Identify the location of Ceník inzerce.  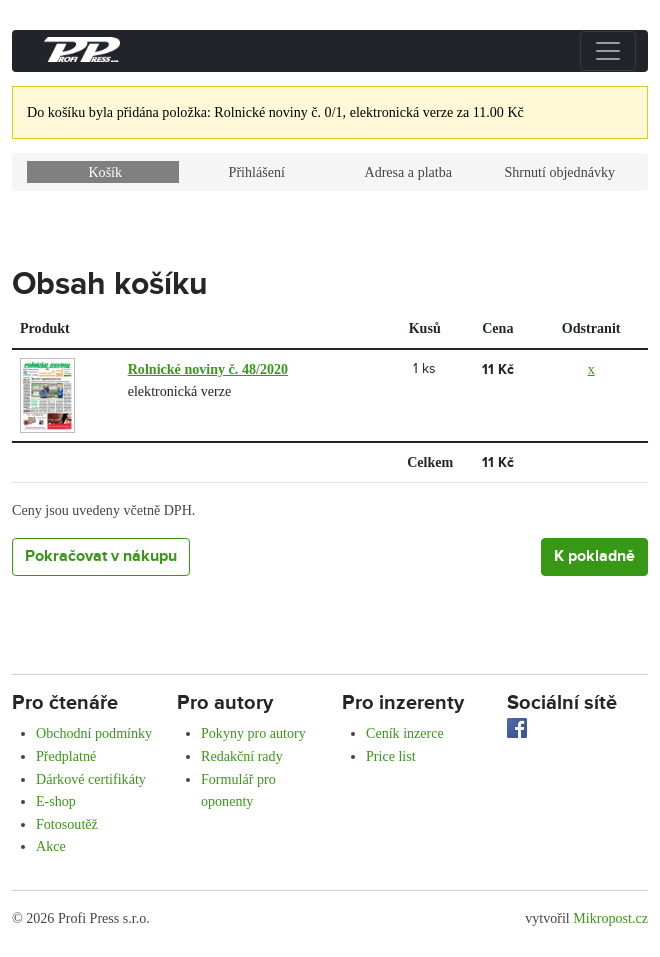
(405, 733).